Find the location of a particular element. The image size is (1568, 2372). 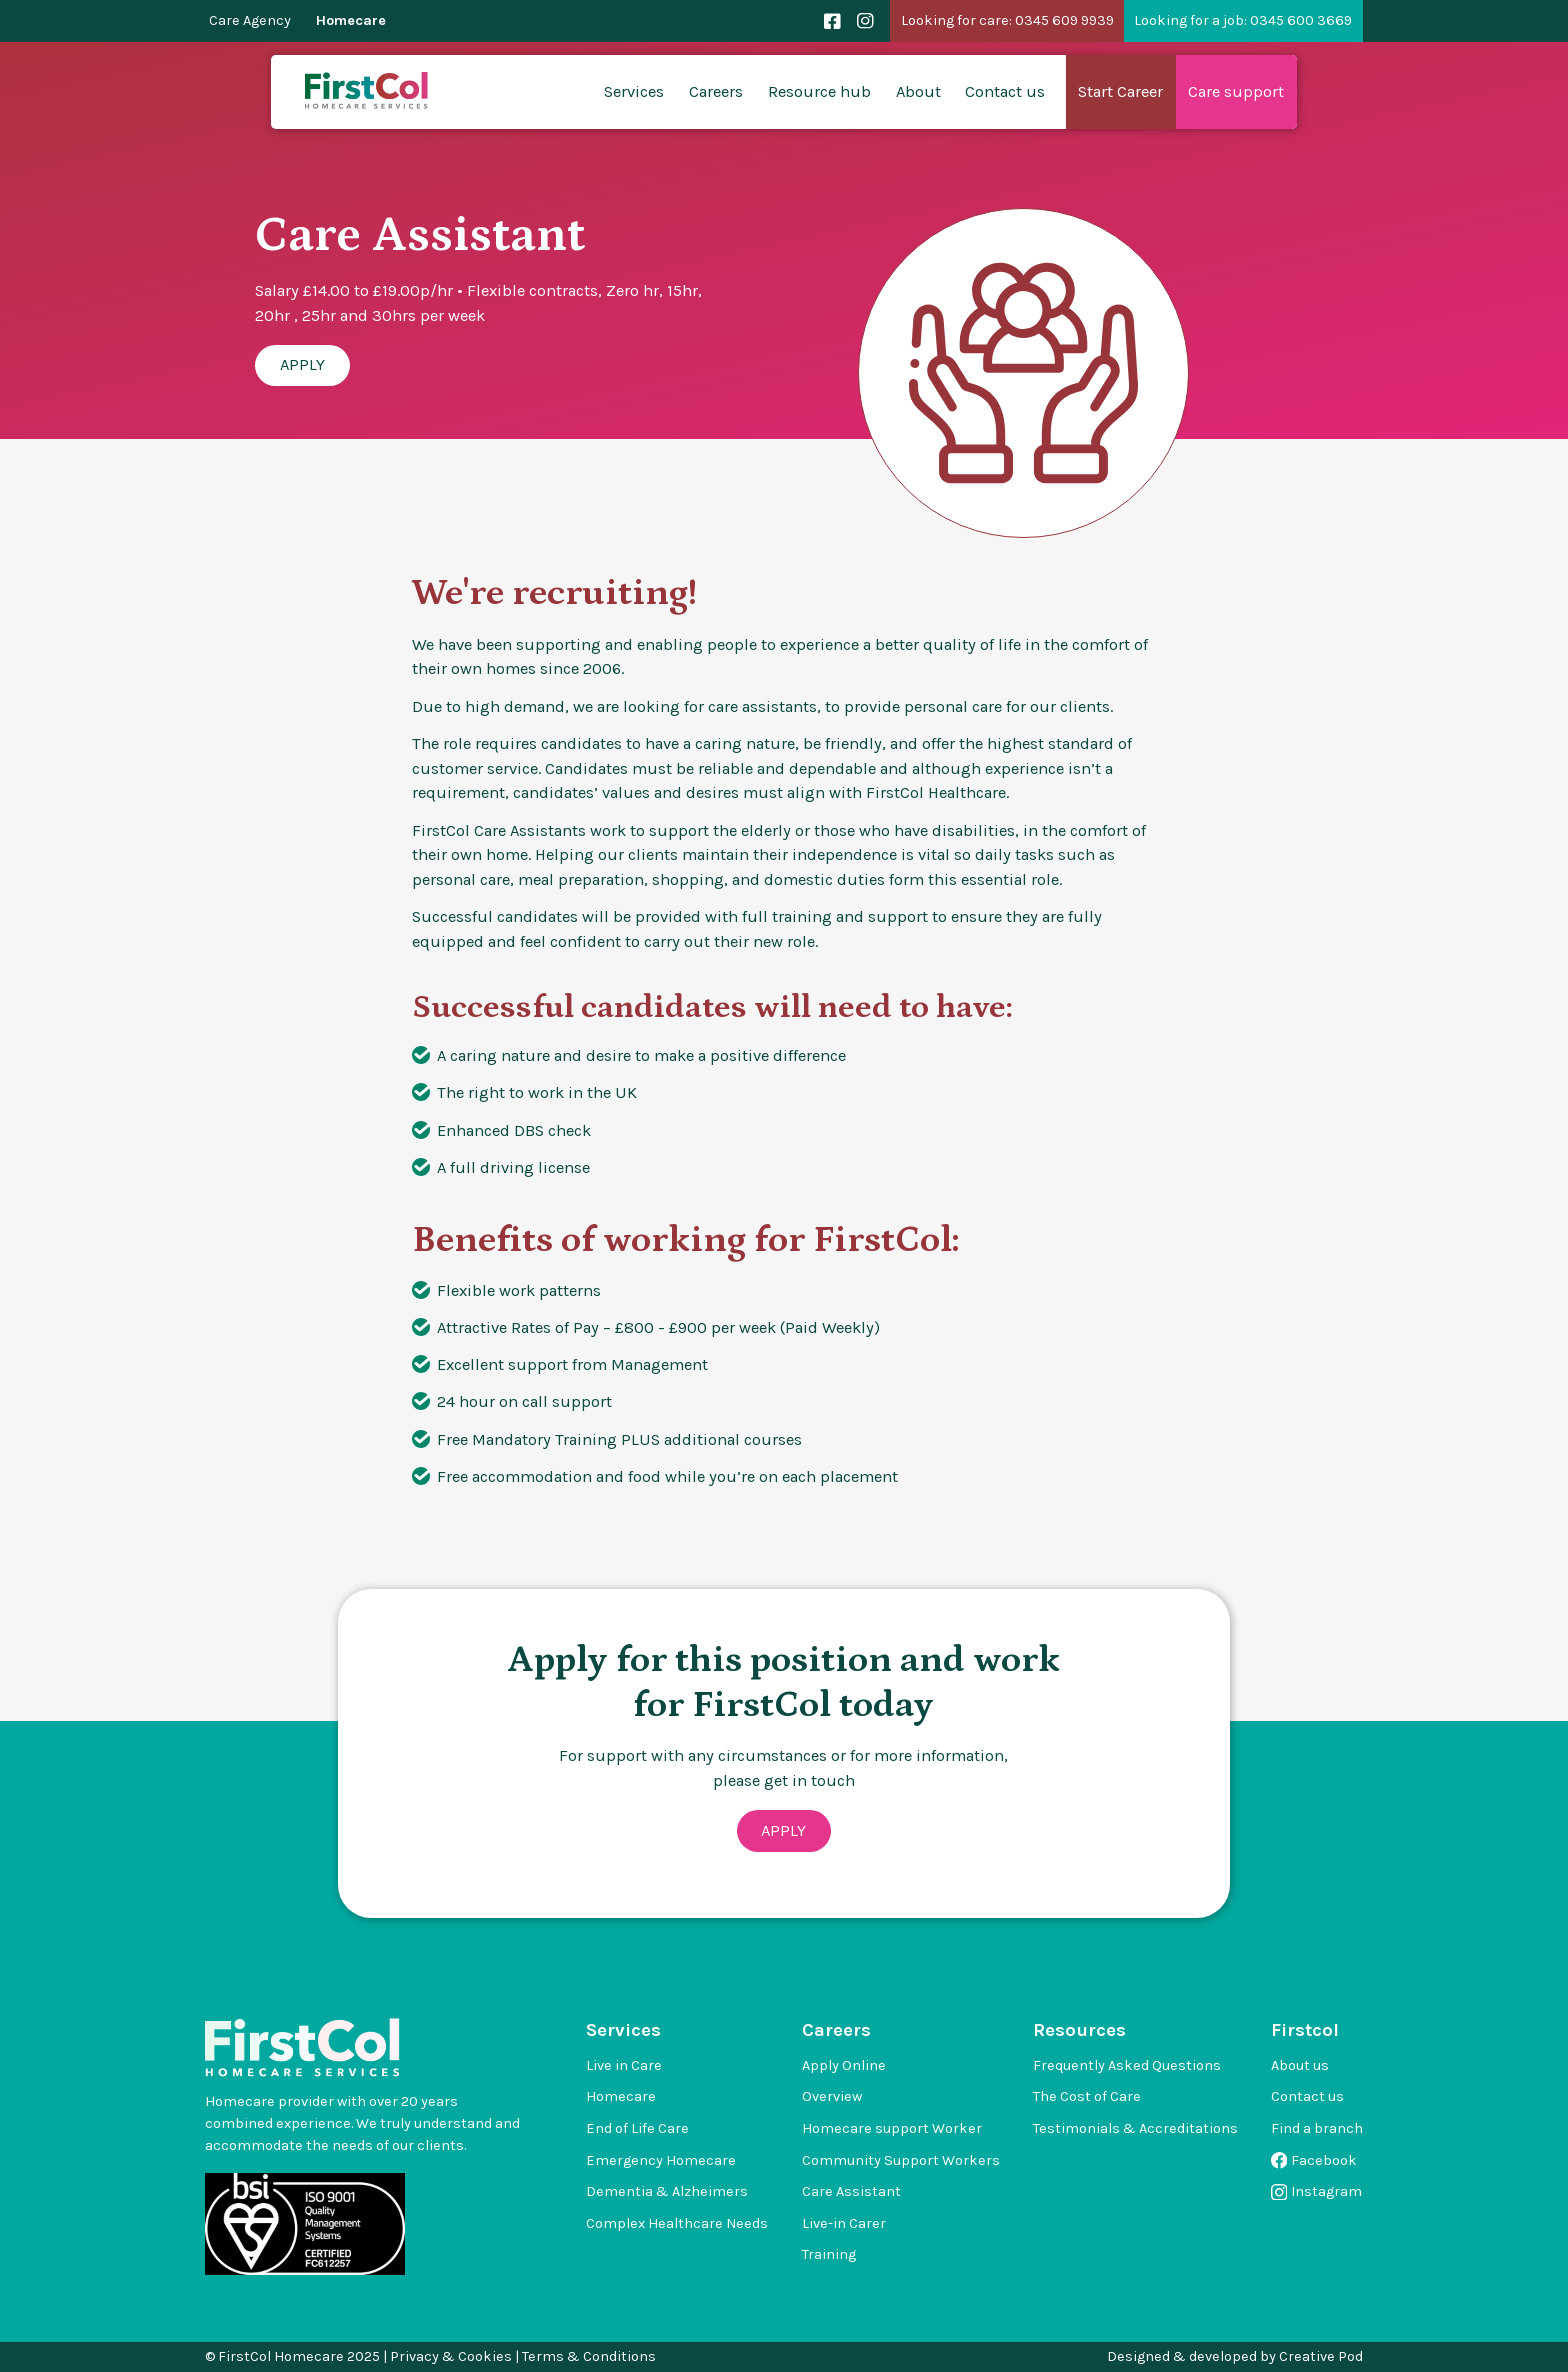

Complex Healthcare Needs is located at coordinates (677, 2223).